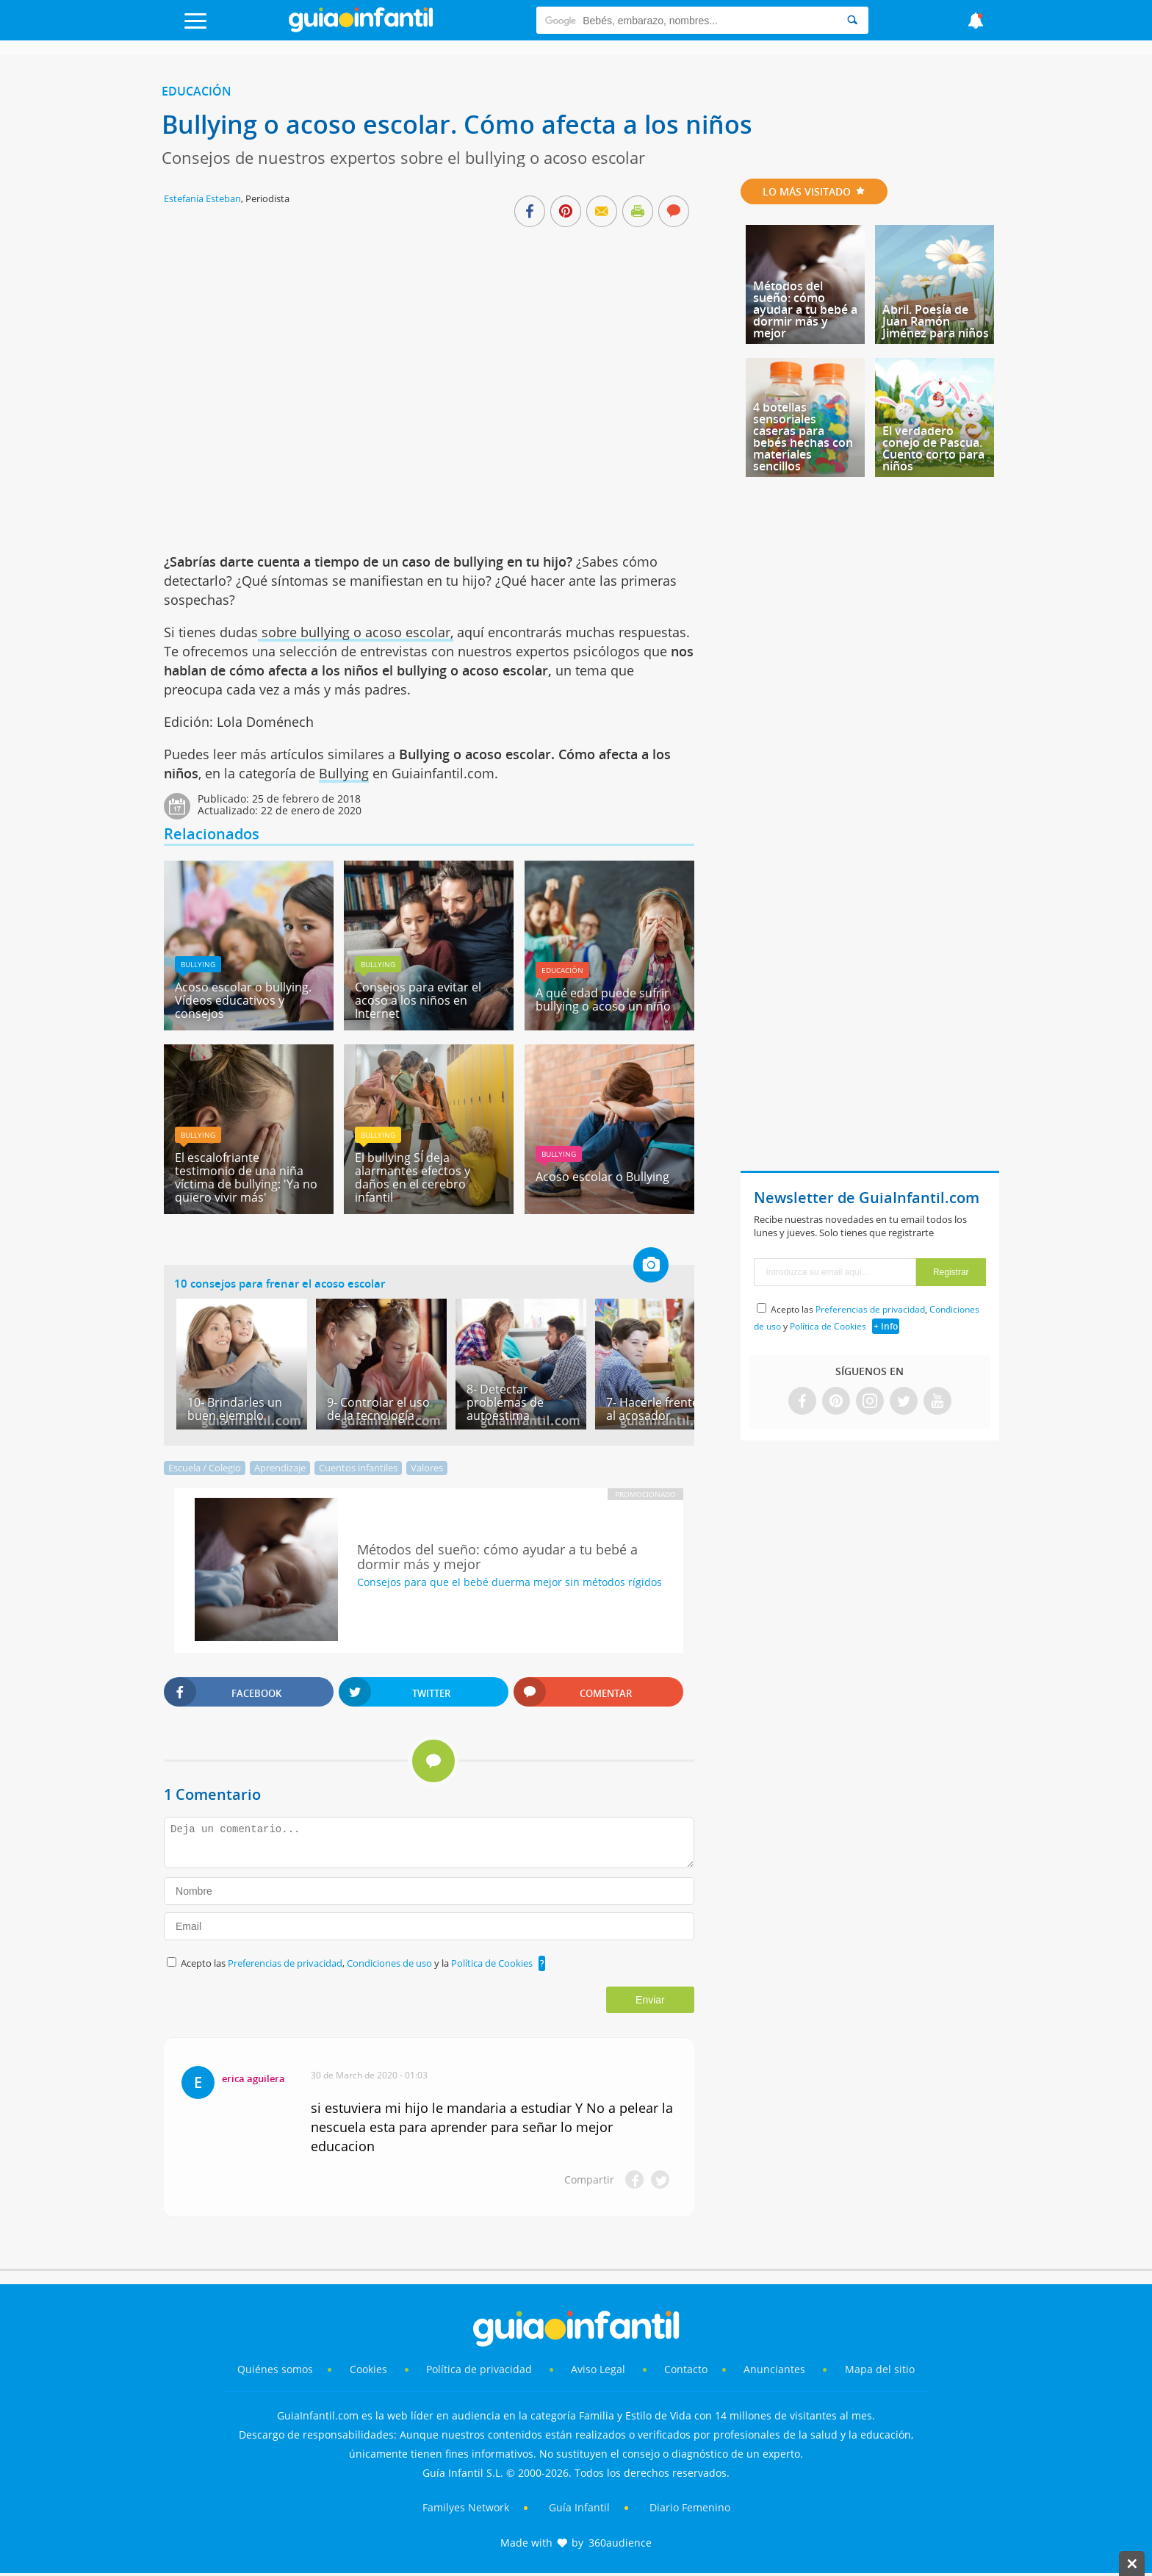  I want to click on Acoso escolar o bullying. Vídeos educativos y consejos, so click(243, 1000).